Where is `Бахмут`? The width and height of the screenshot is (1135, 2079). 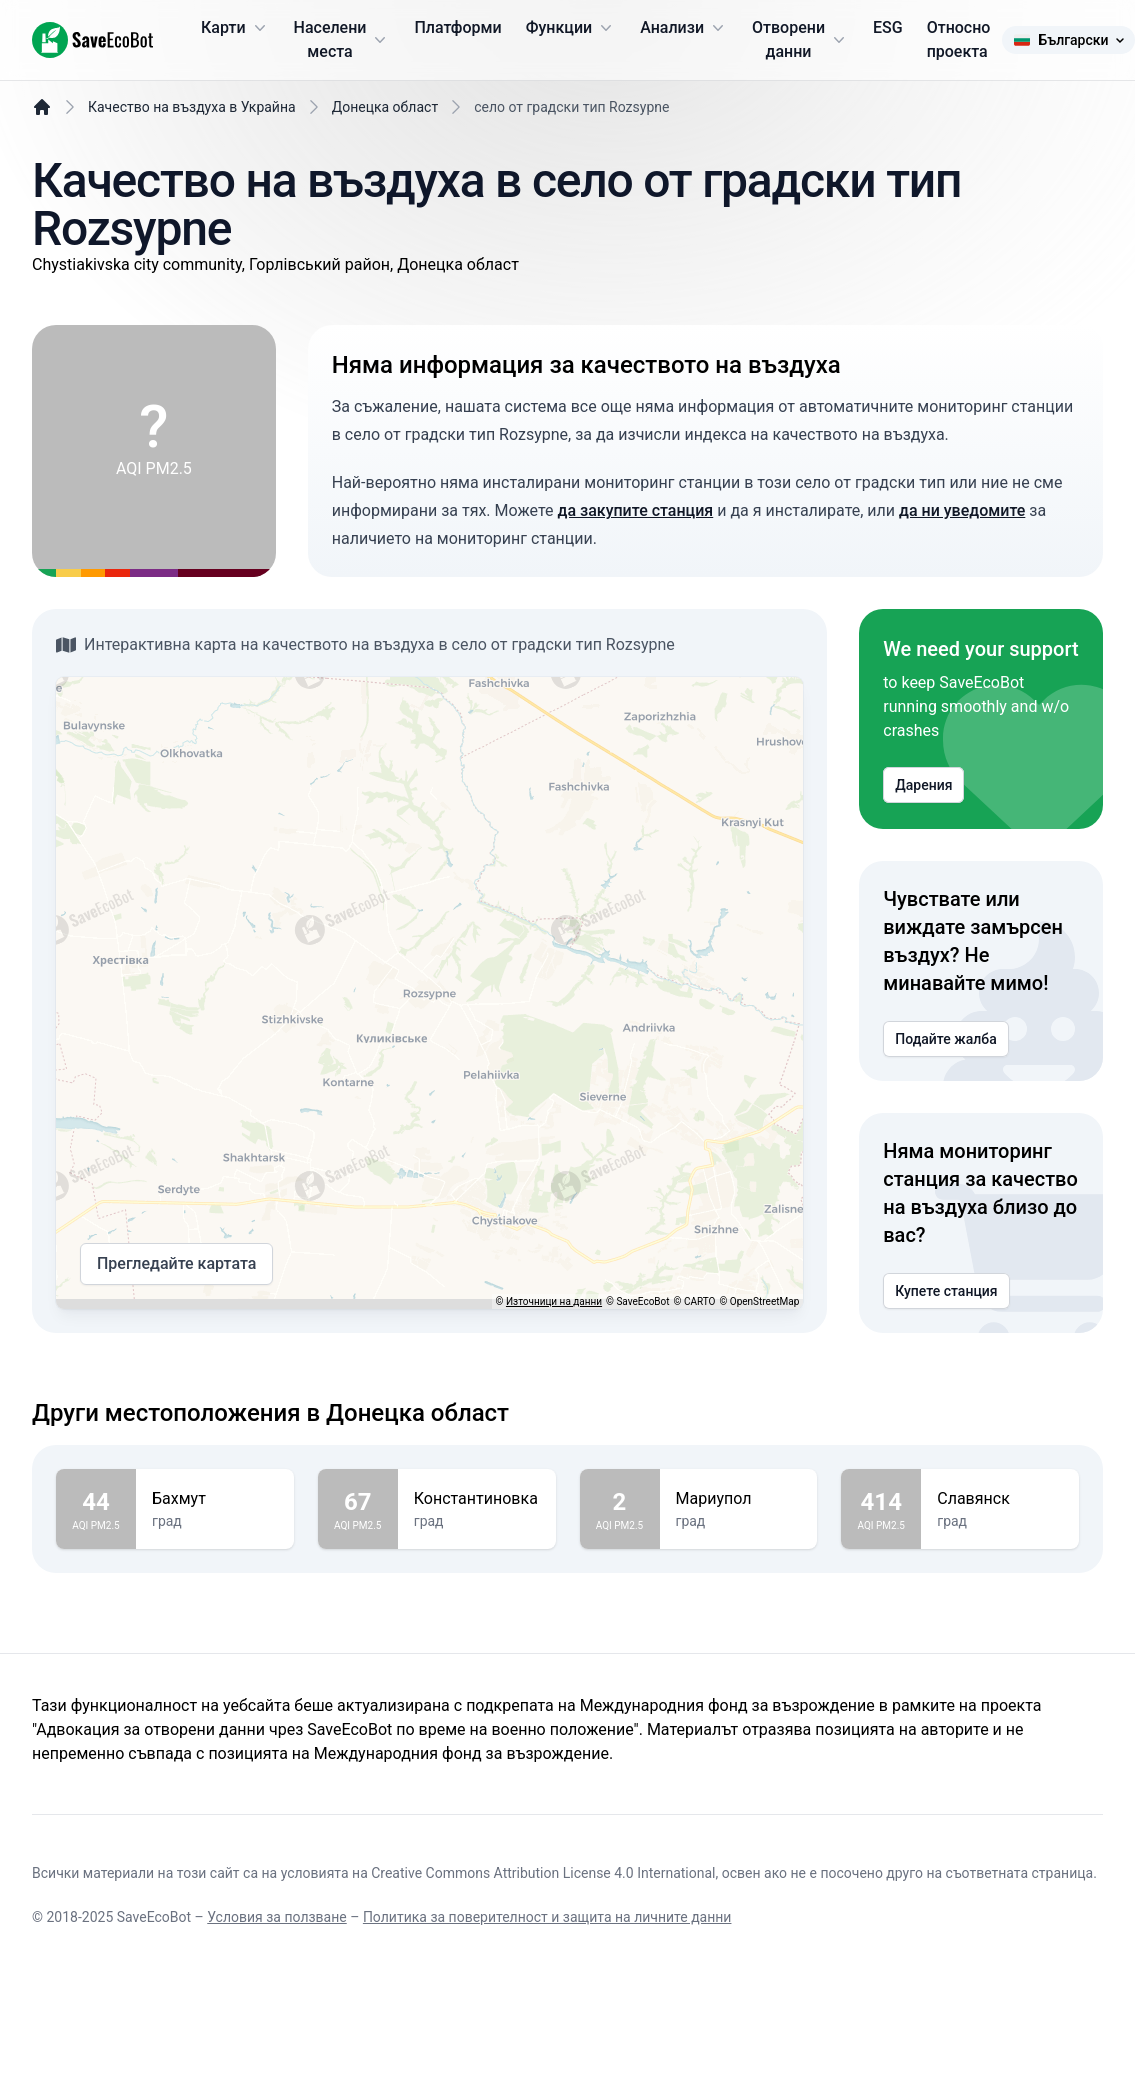 Бахмут is located at coordinates (215, 1499).